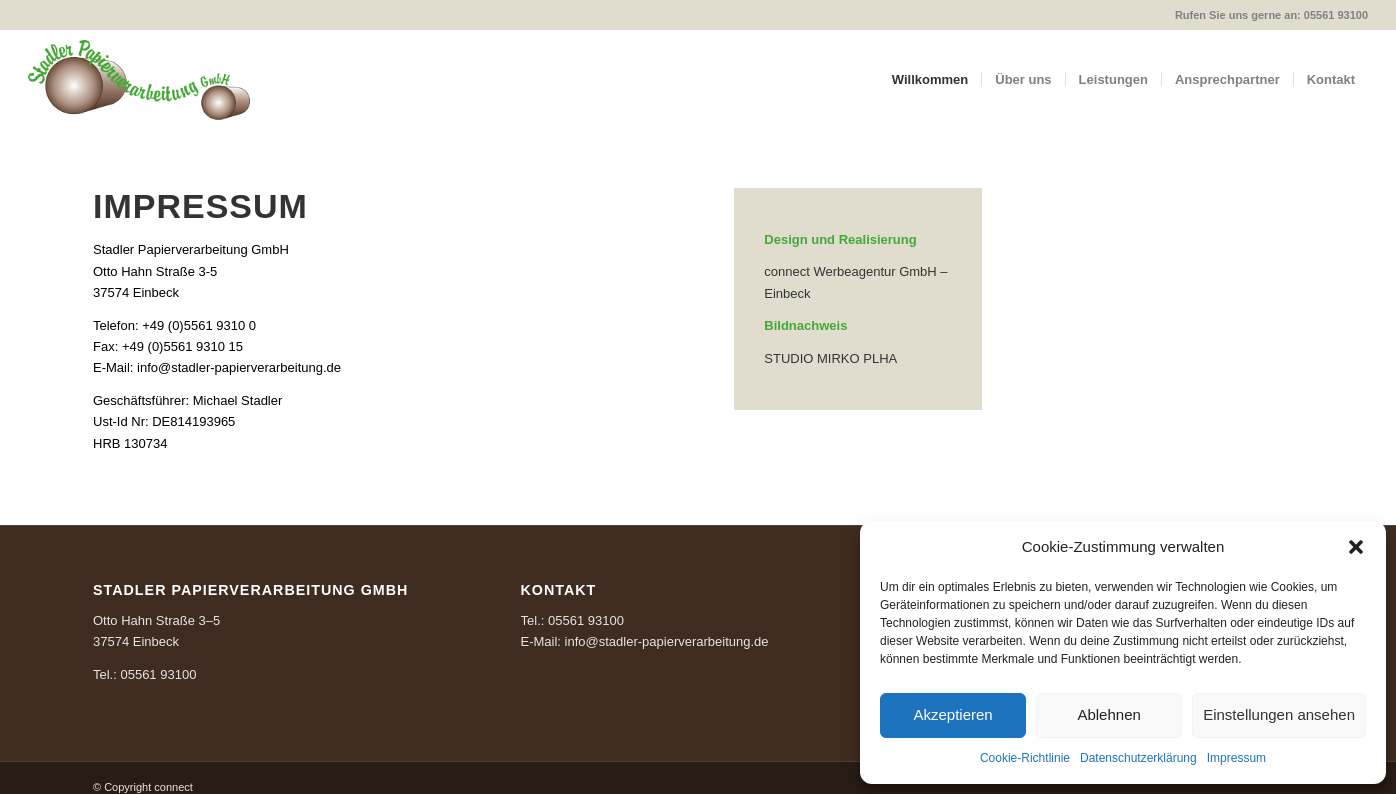 This screenshot has height=794, width=1396. What do you see at coordinates (1279, 714) in the screenshot?
I see `Einstellungen ansehen` at bounding box center [1279, 714].